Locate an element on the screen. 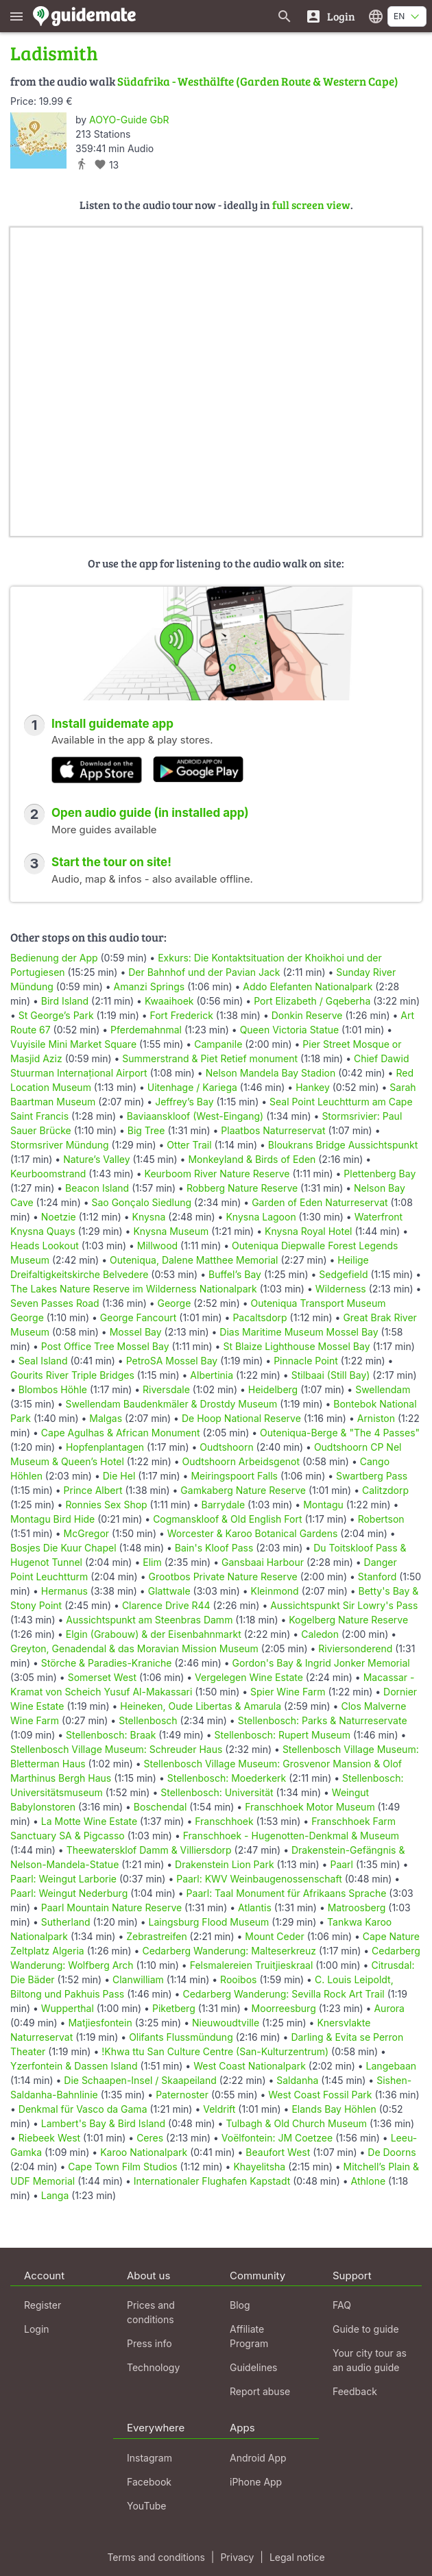  Android App is located at coordinates (258, 2458).